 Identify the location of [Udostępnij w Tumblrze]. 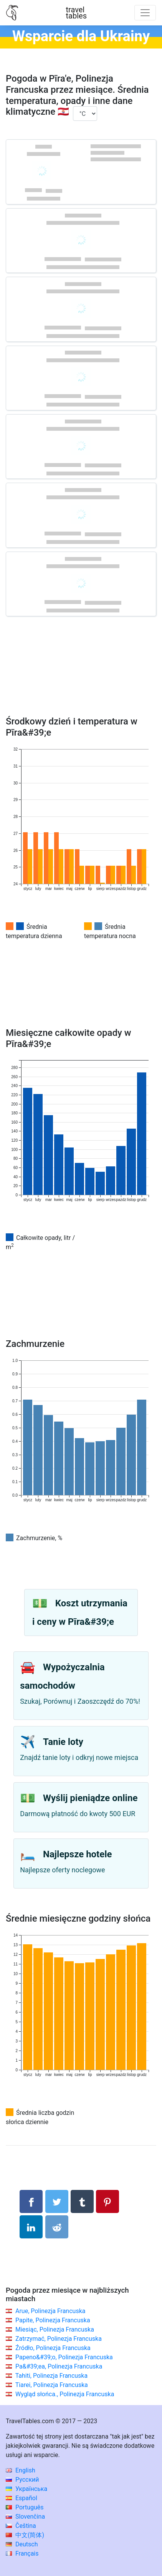
(82, 2201).